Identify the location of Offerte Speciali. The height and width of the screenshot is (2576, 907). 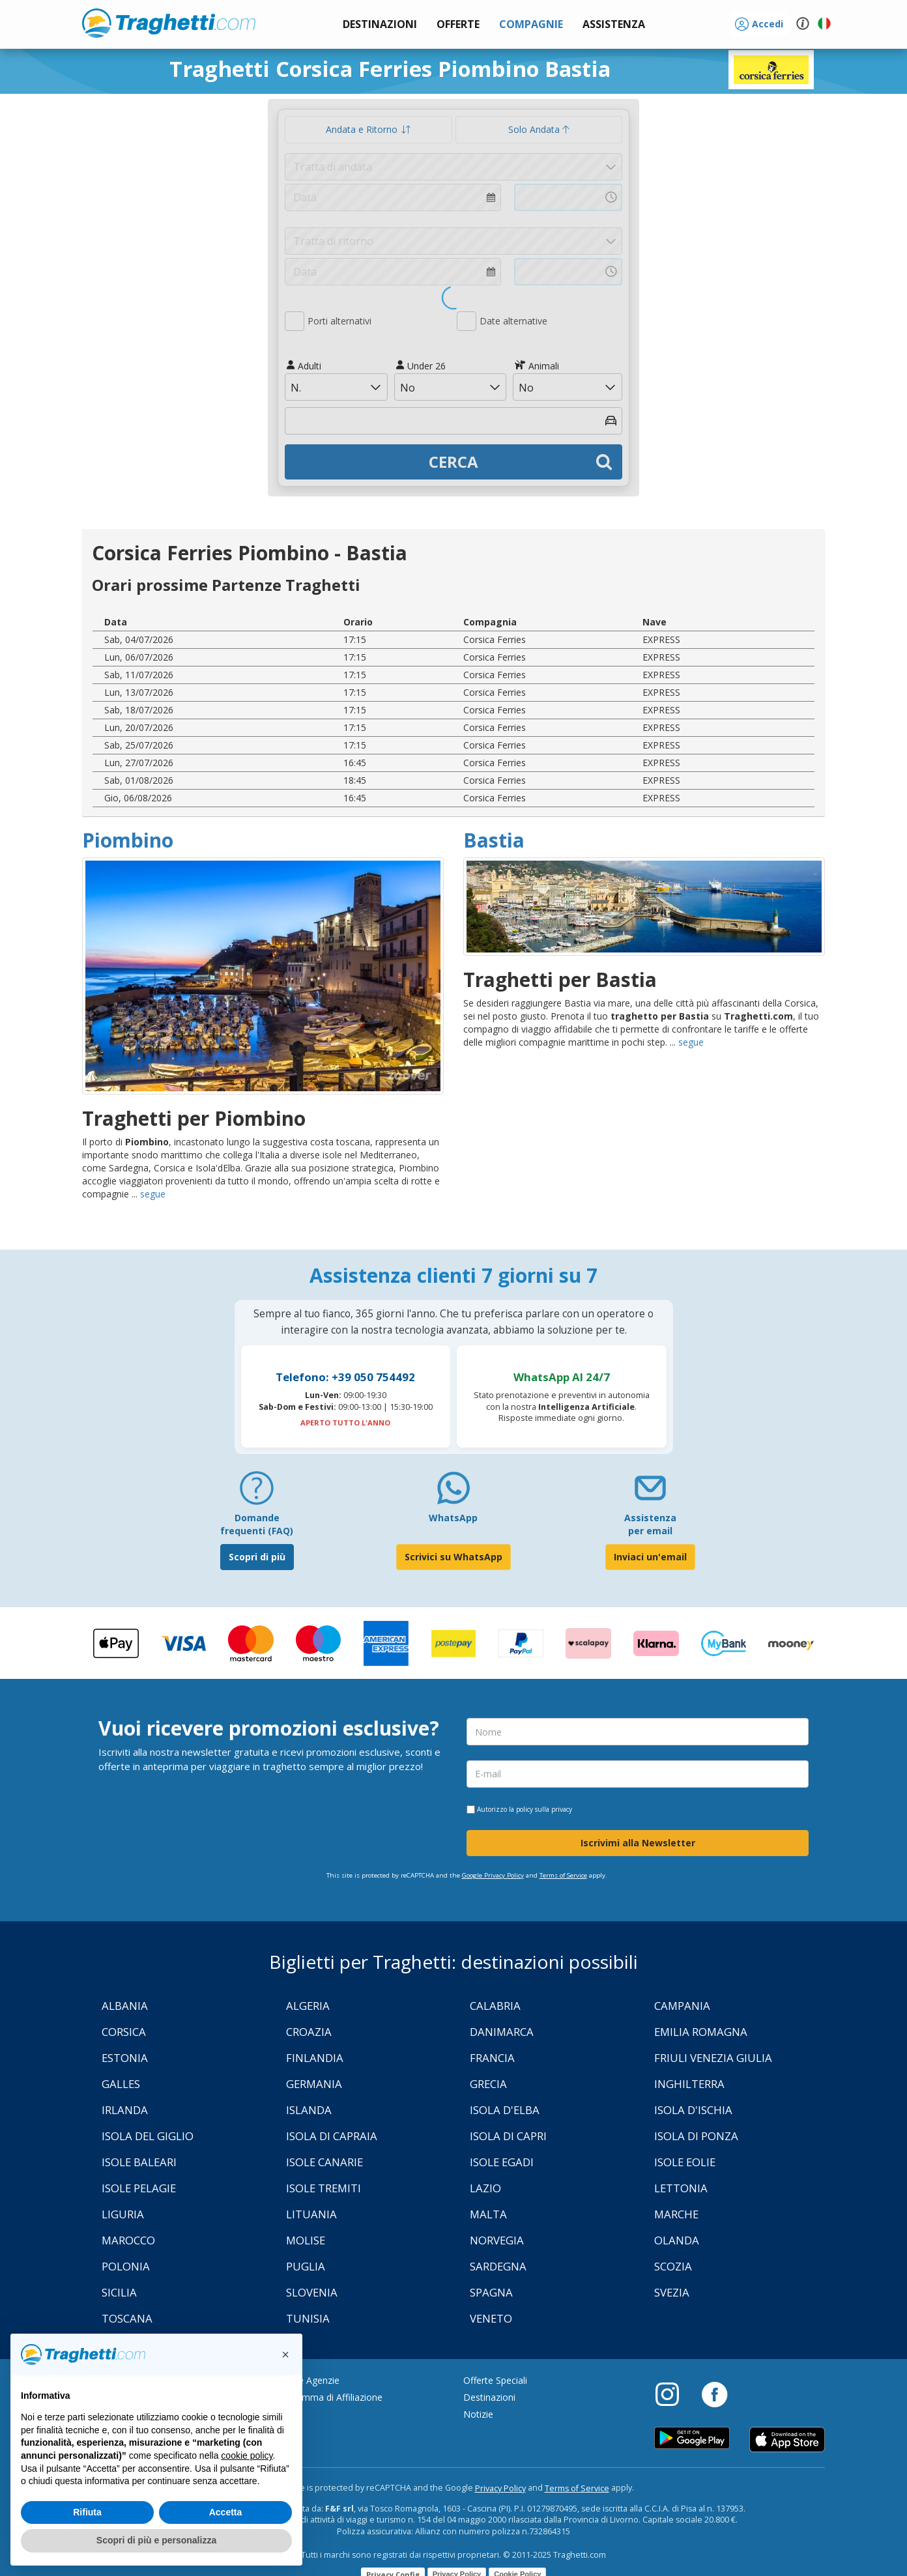
(495, 2380).